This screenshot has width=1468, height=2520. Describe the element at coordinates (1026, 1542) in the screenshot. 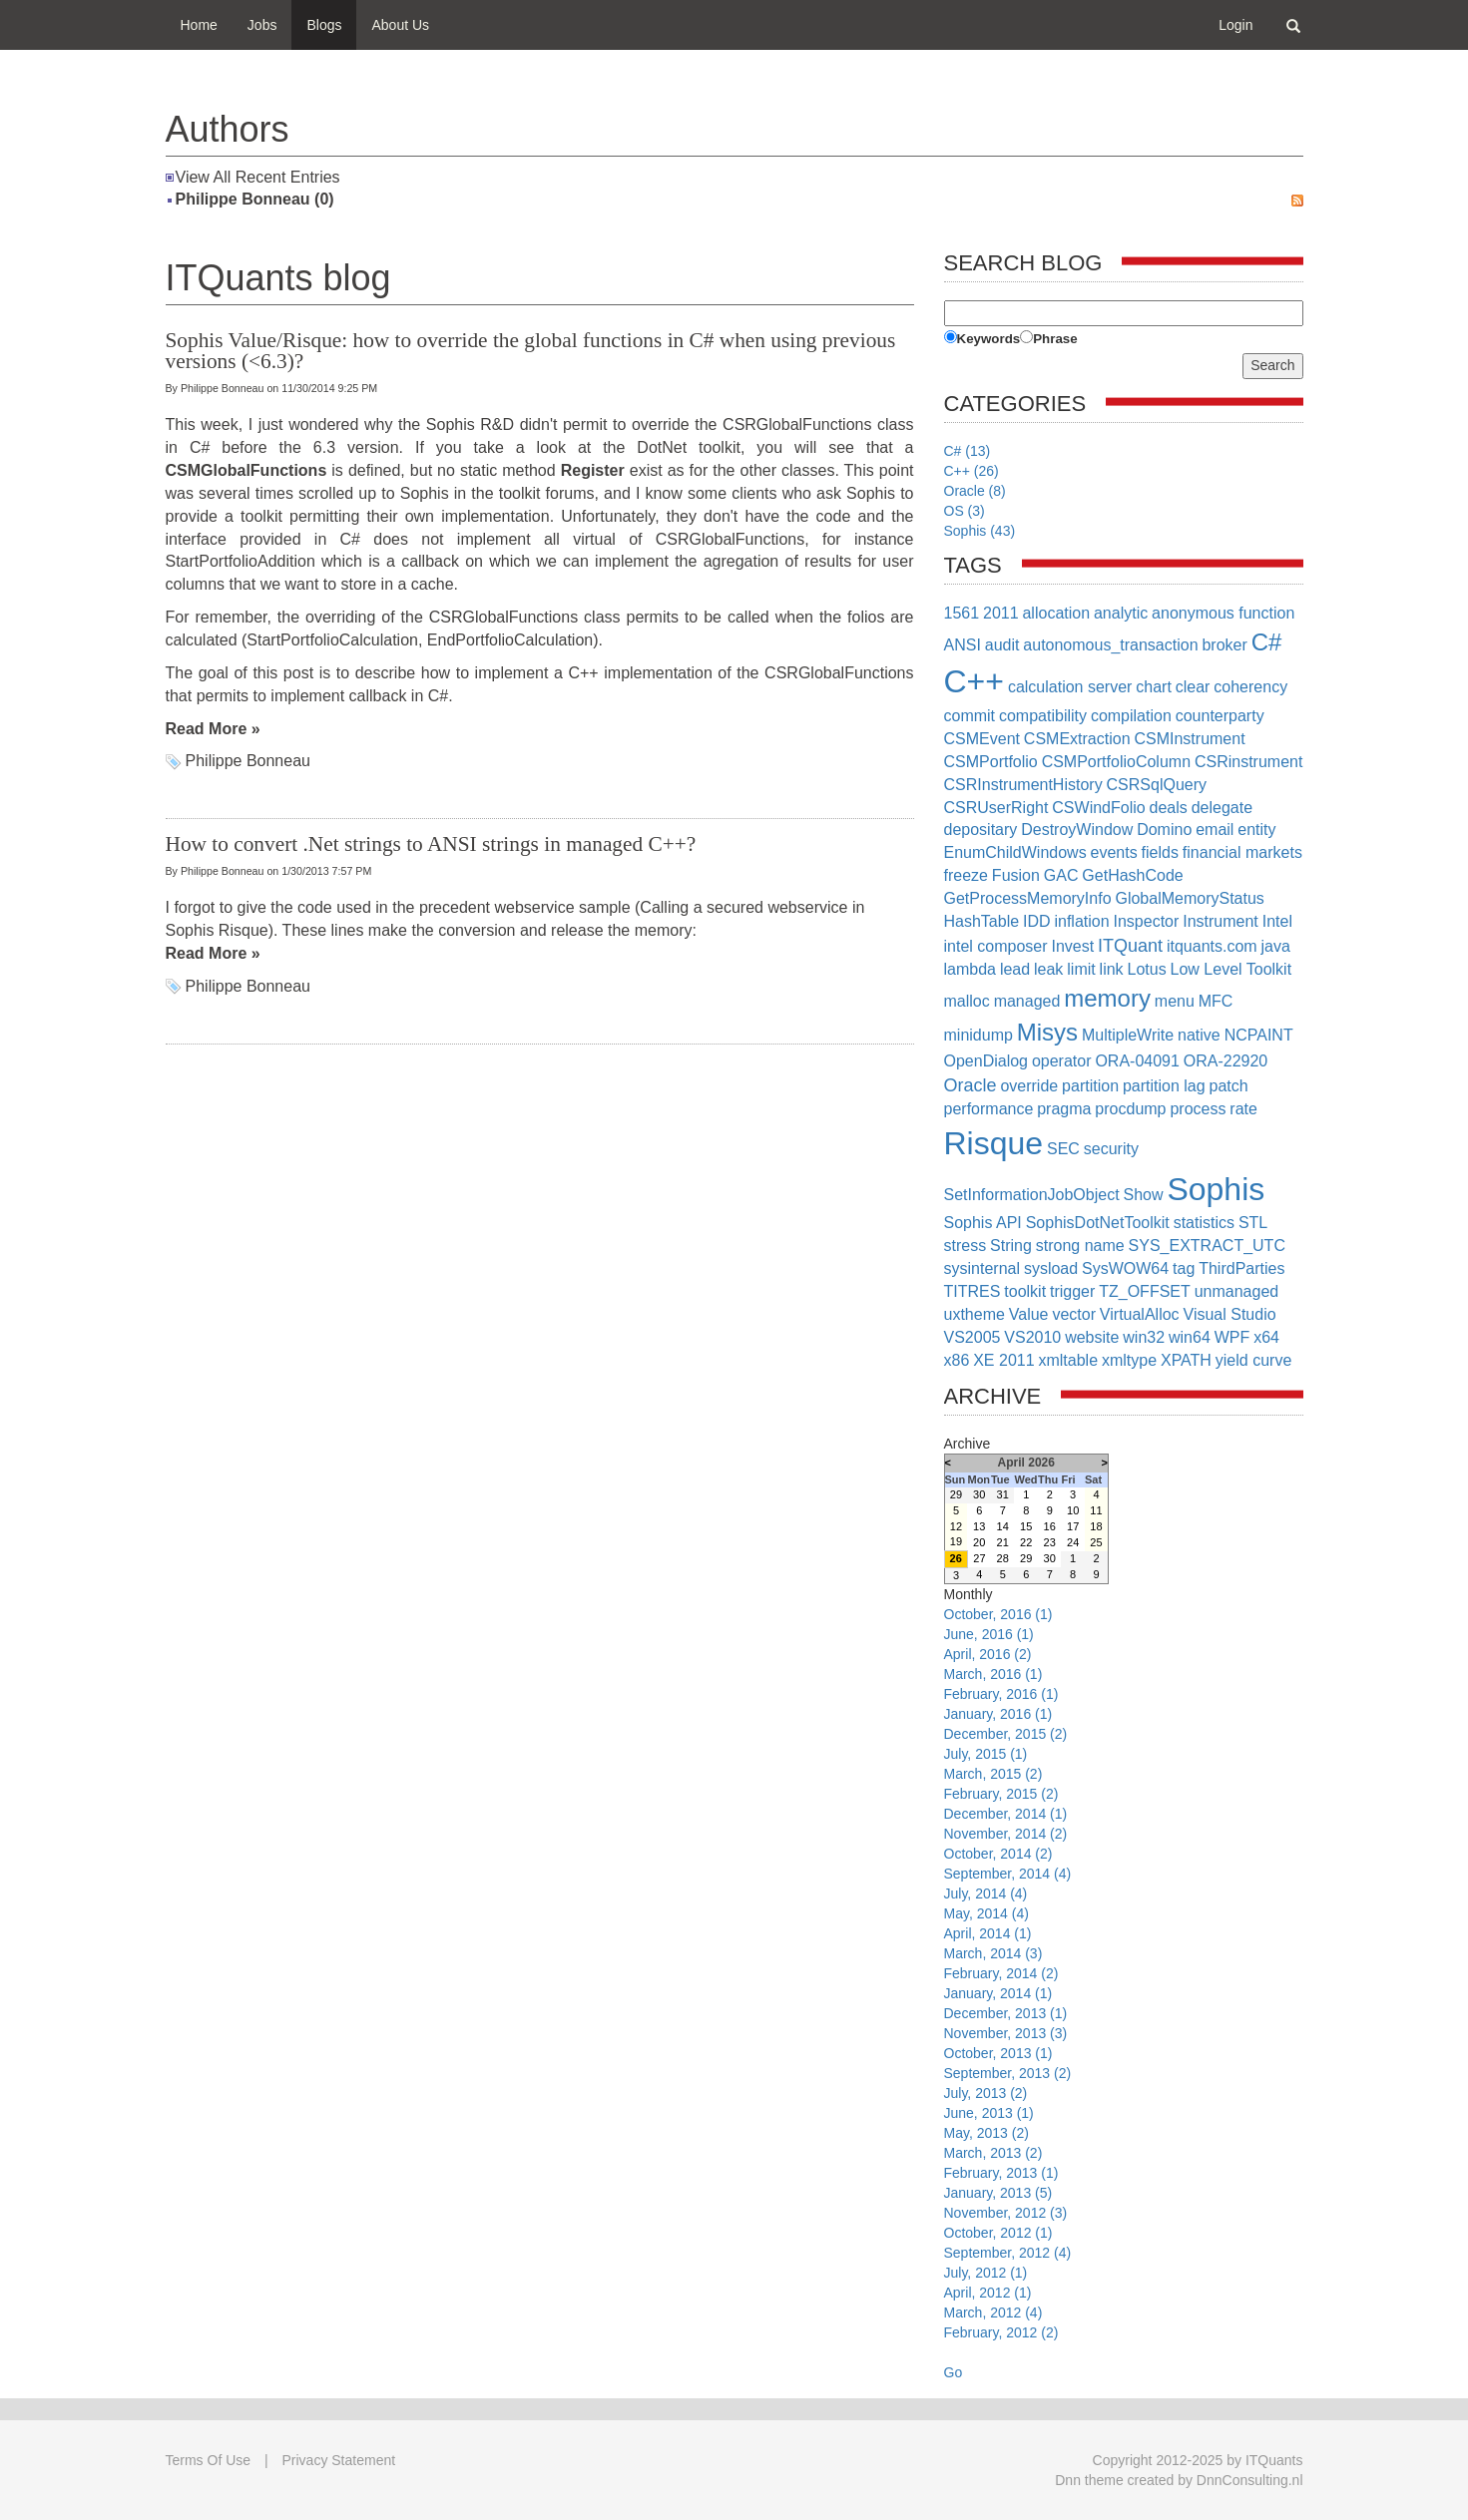

I see `22` at that location.